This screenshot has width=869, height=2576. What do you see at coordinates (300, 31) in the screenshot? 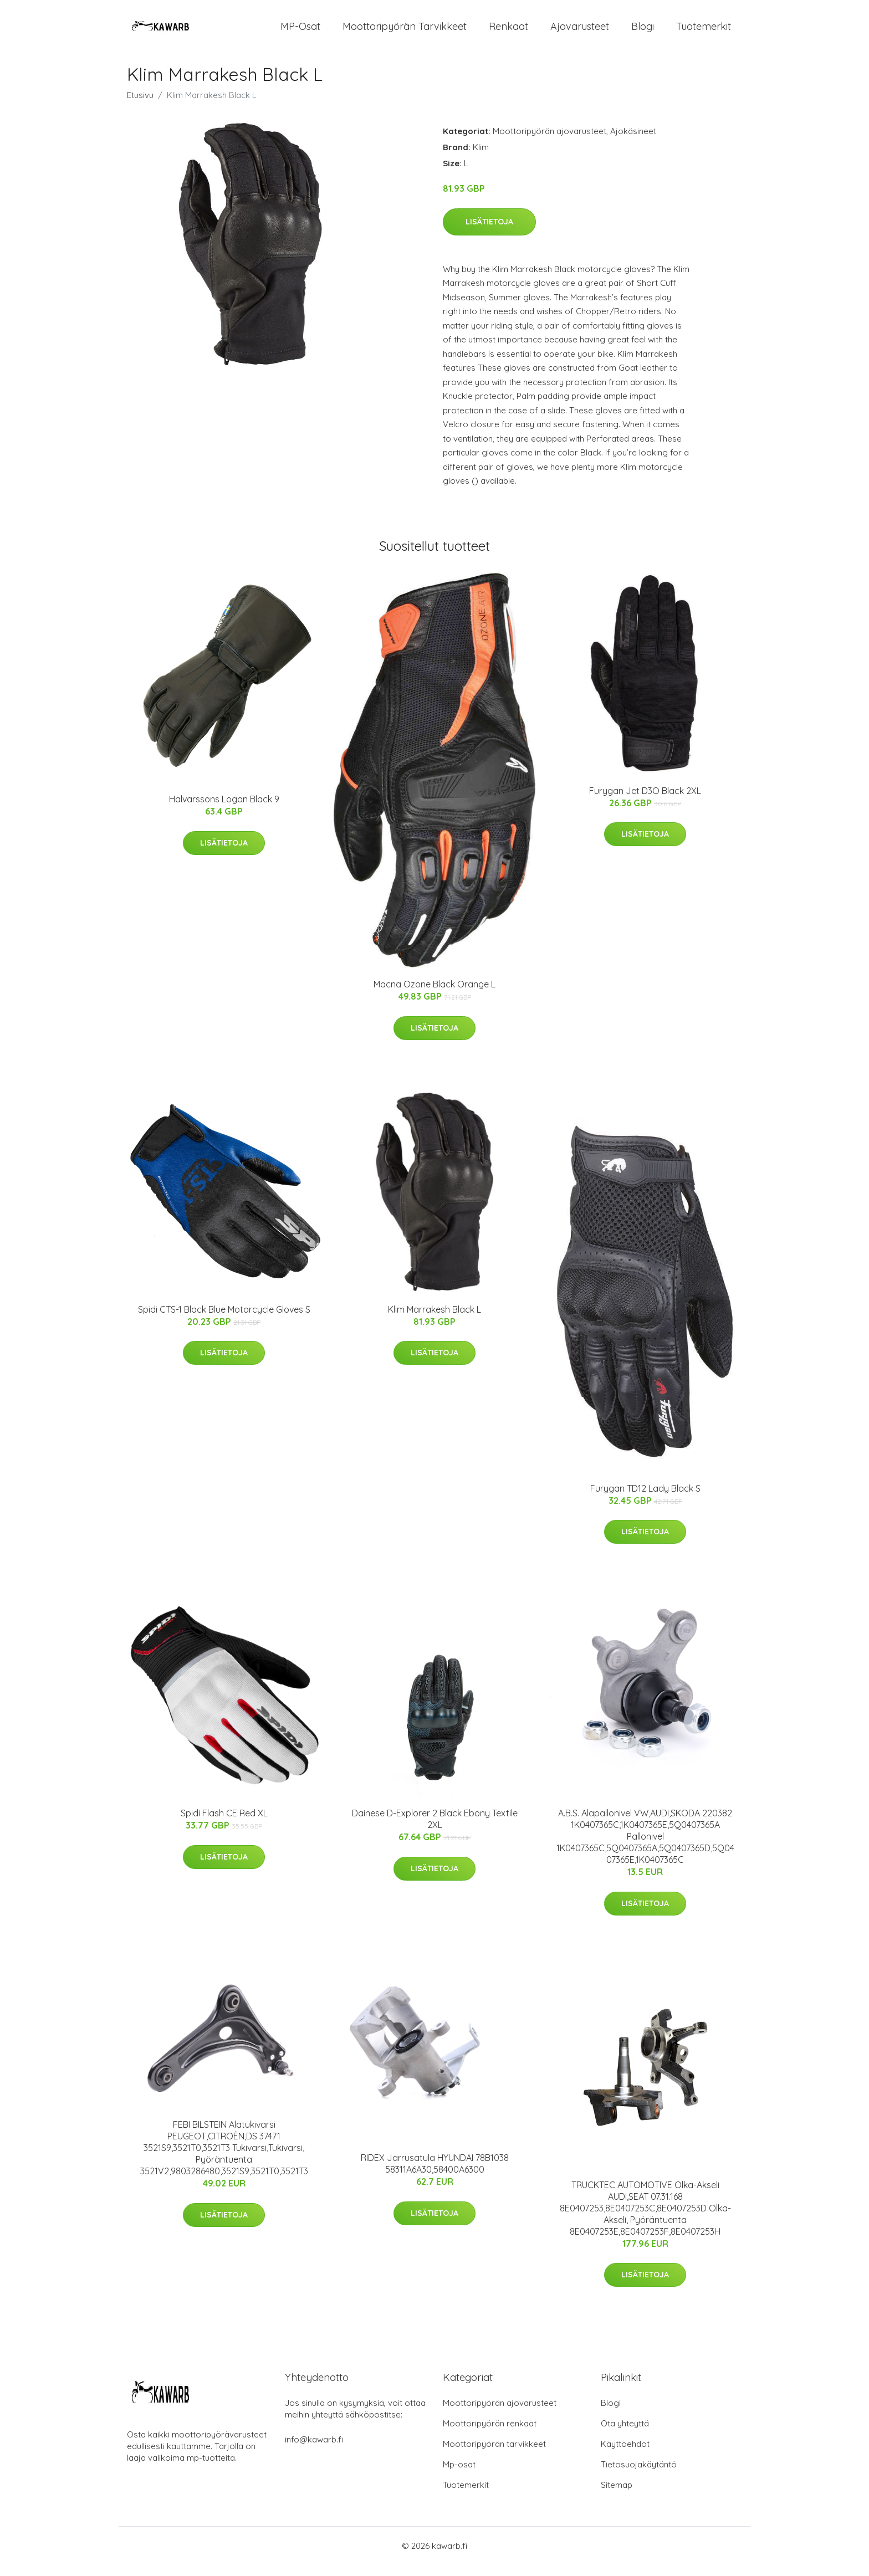
I see `MP-osat` at bounding box center [300, 31].